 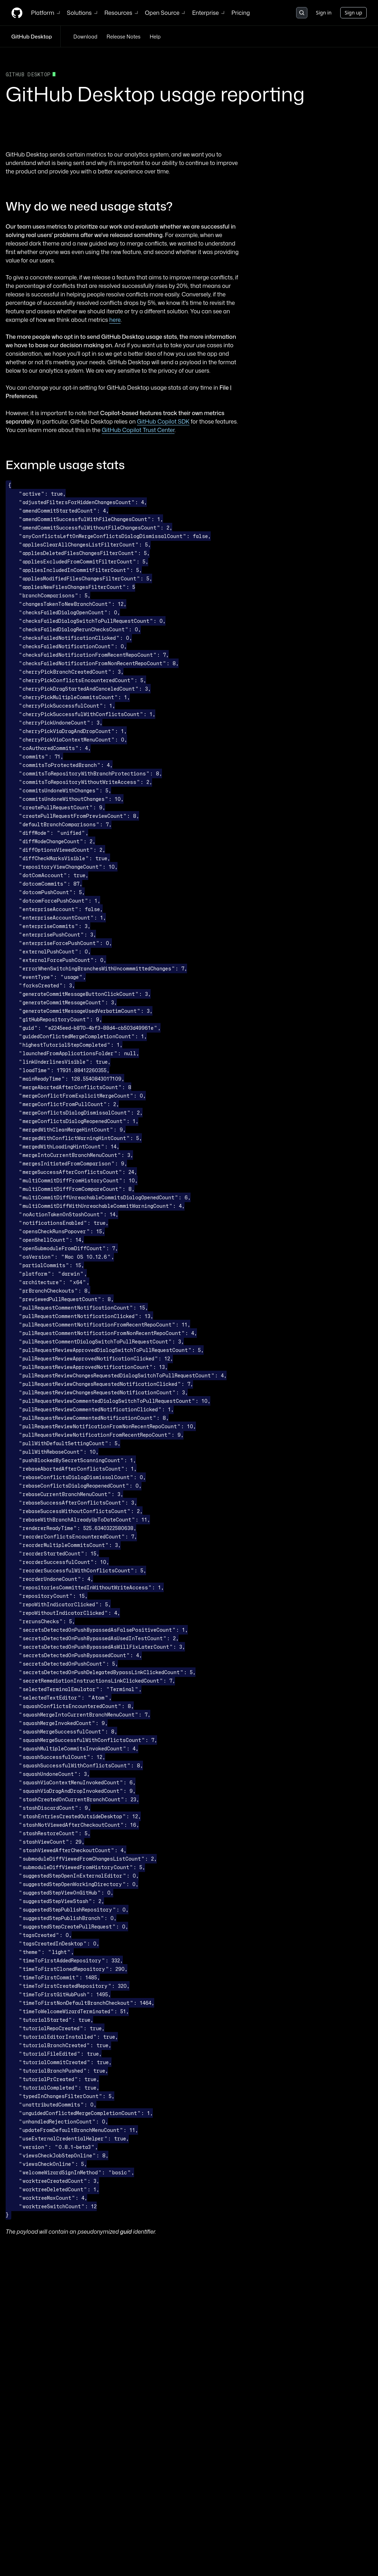 What do you see at coordinates (31, 36) in the screenshot?
I see `GitHub Desktop` at bounding box center [31, 36].